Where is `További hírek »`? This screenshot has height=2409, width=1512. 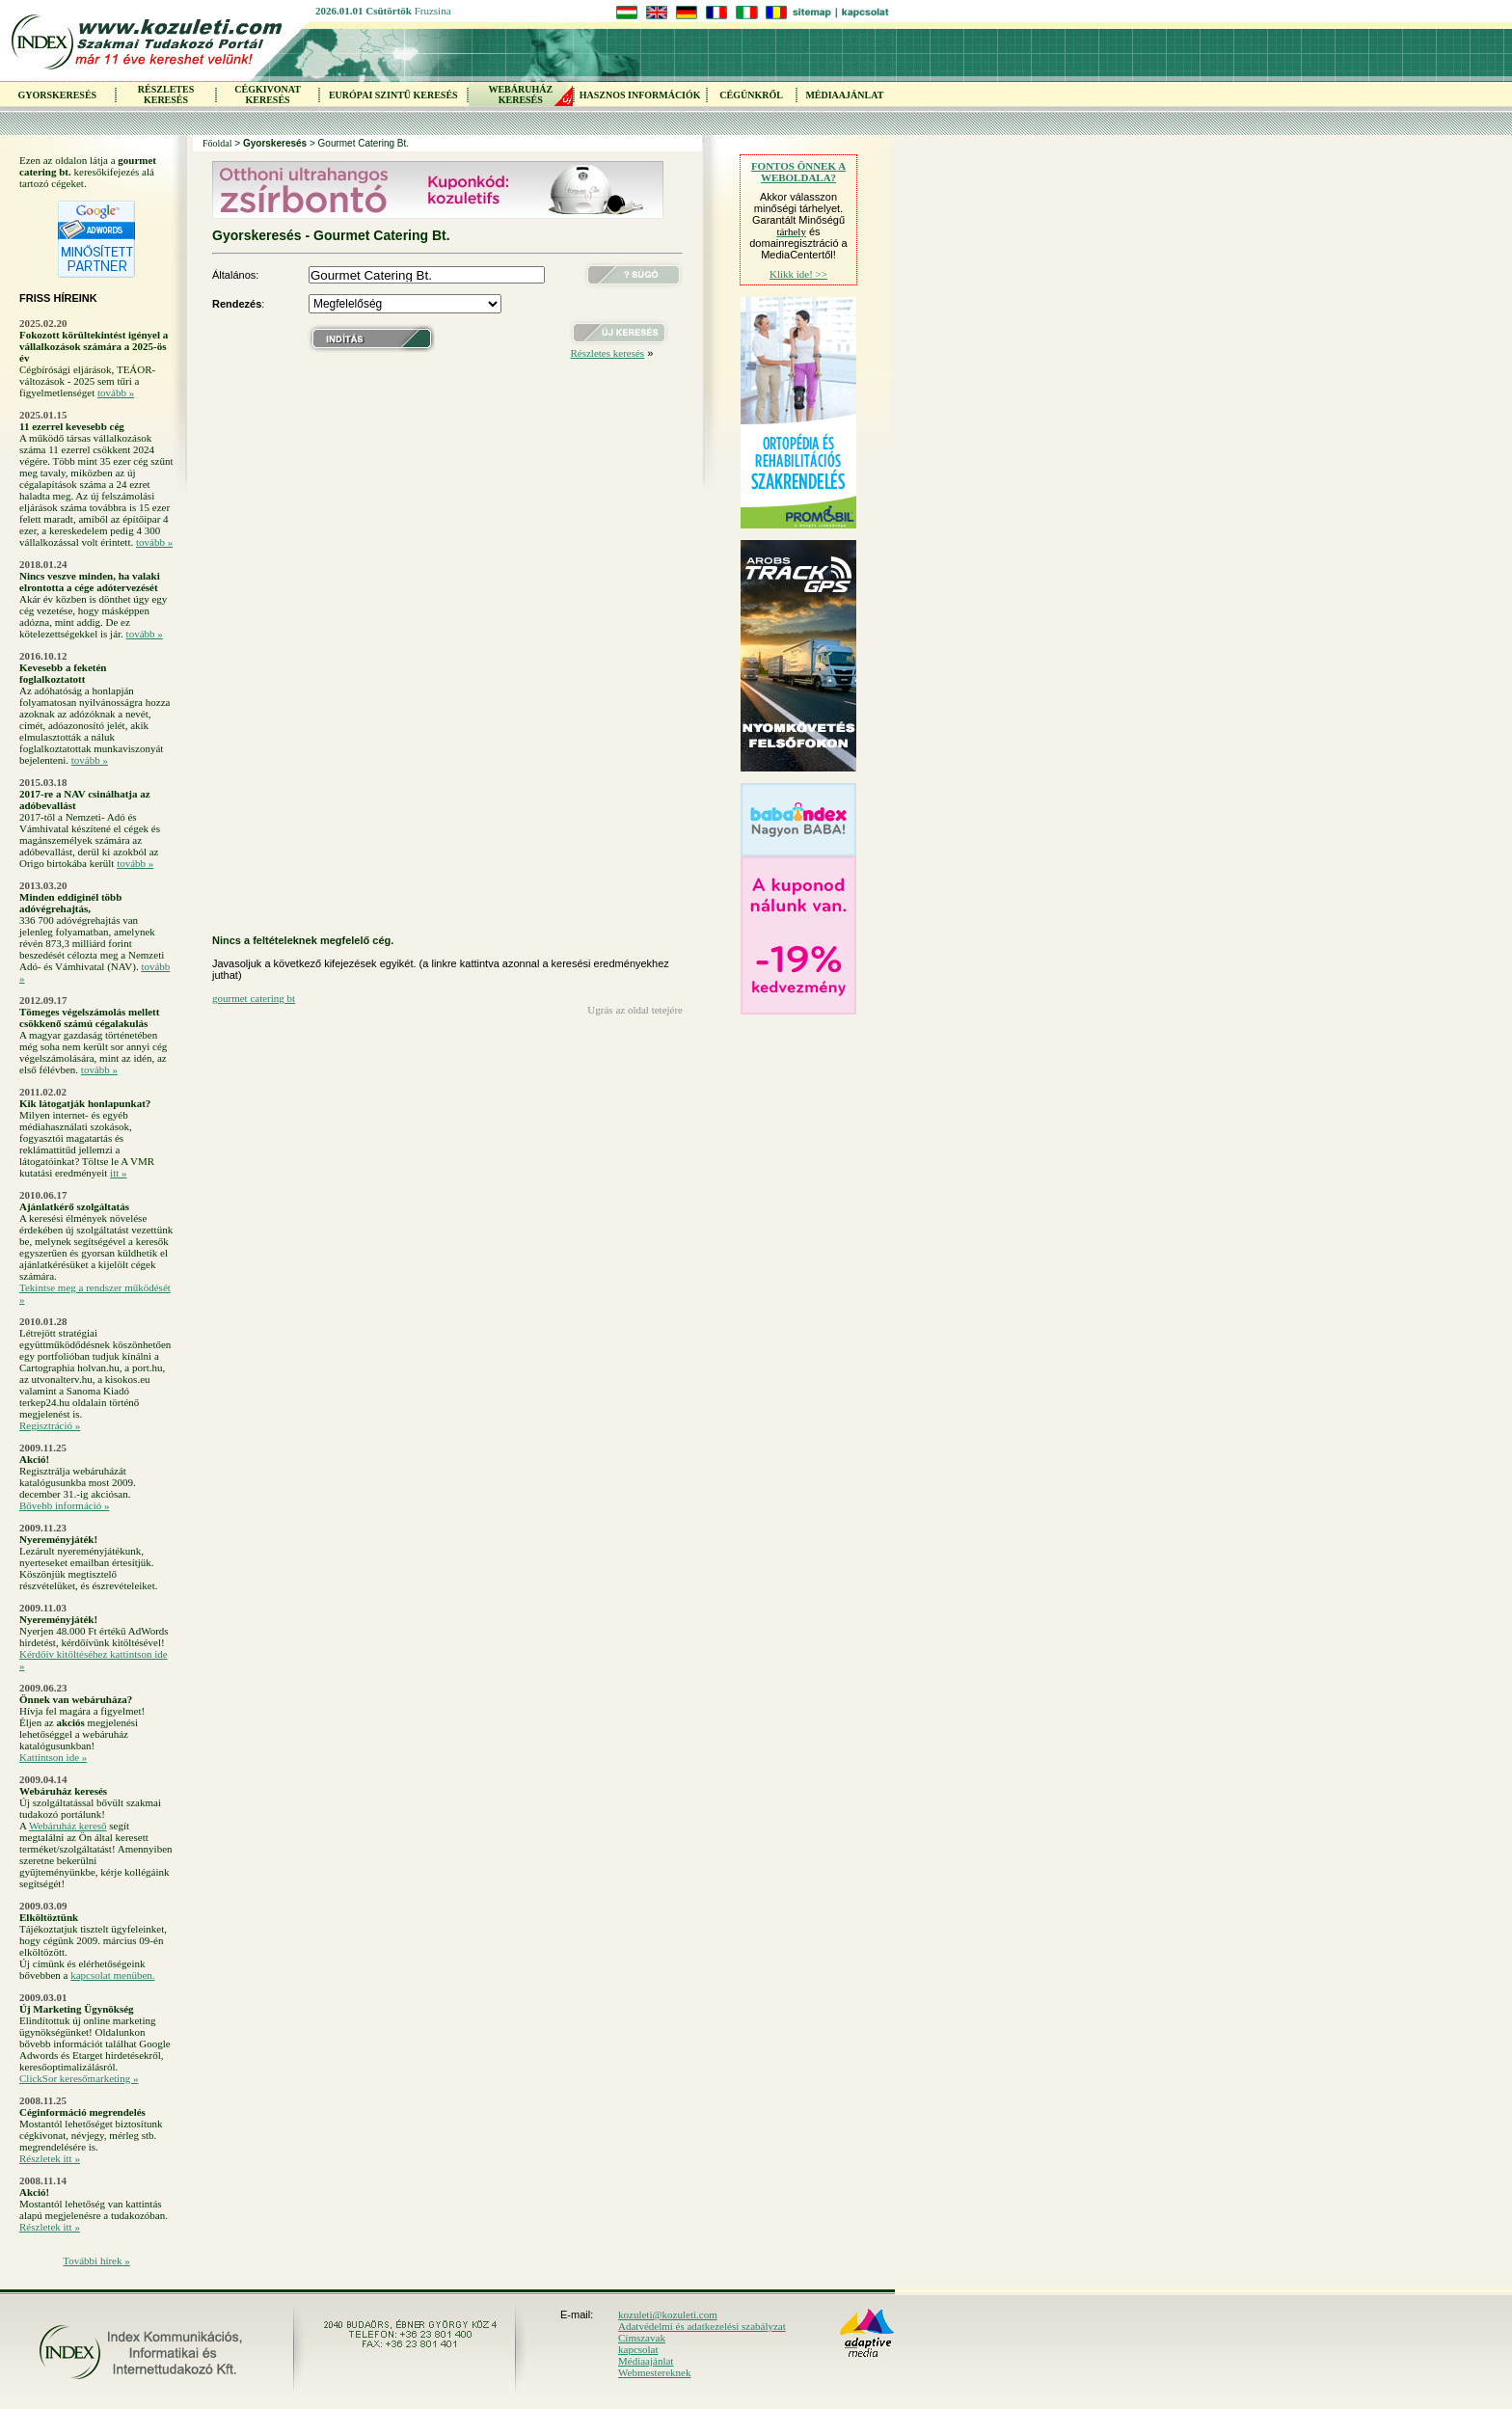
További hírek » is located at coordinates (96, 2260).